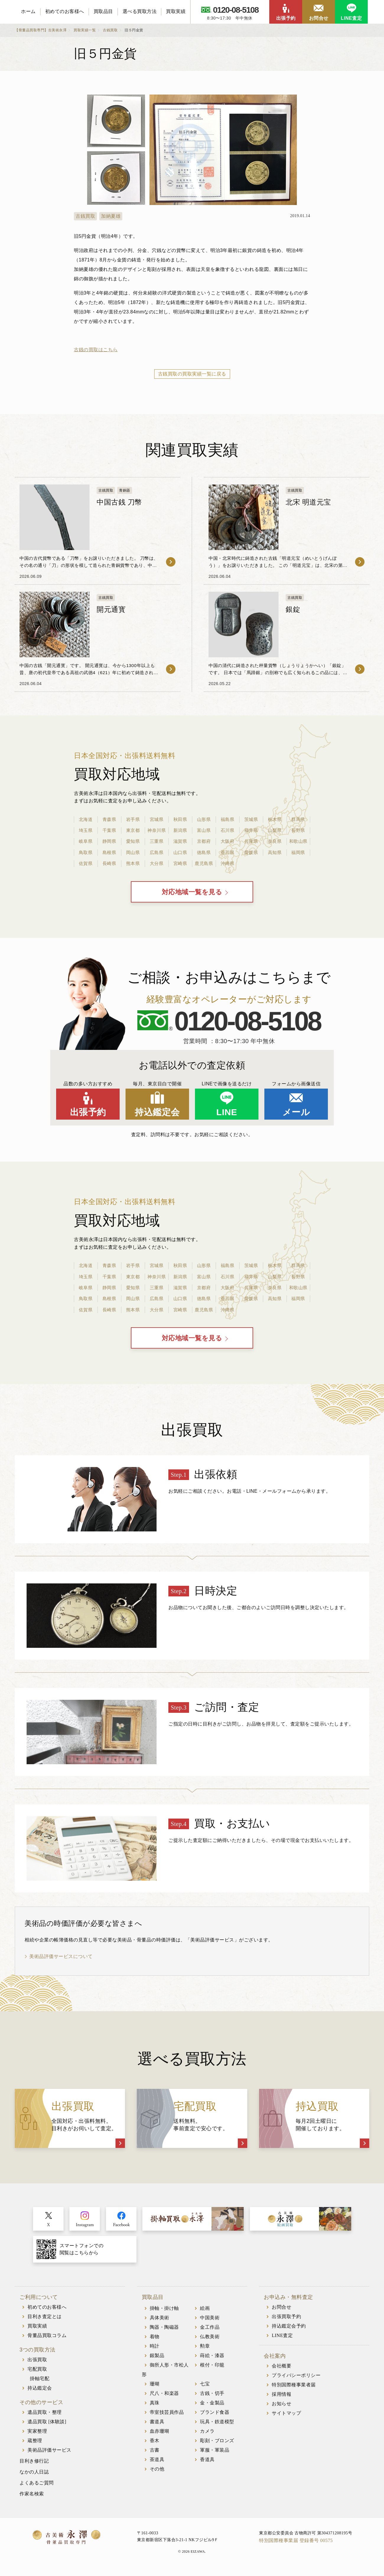 The image size is (384, 2576). What do you see at coordinates (298, 819) in the screenshot?
I see `群馬県` at bounding box center [298, 819].